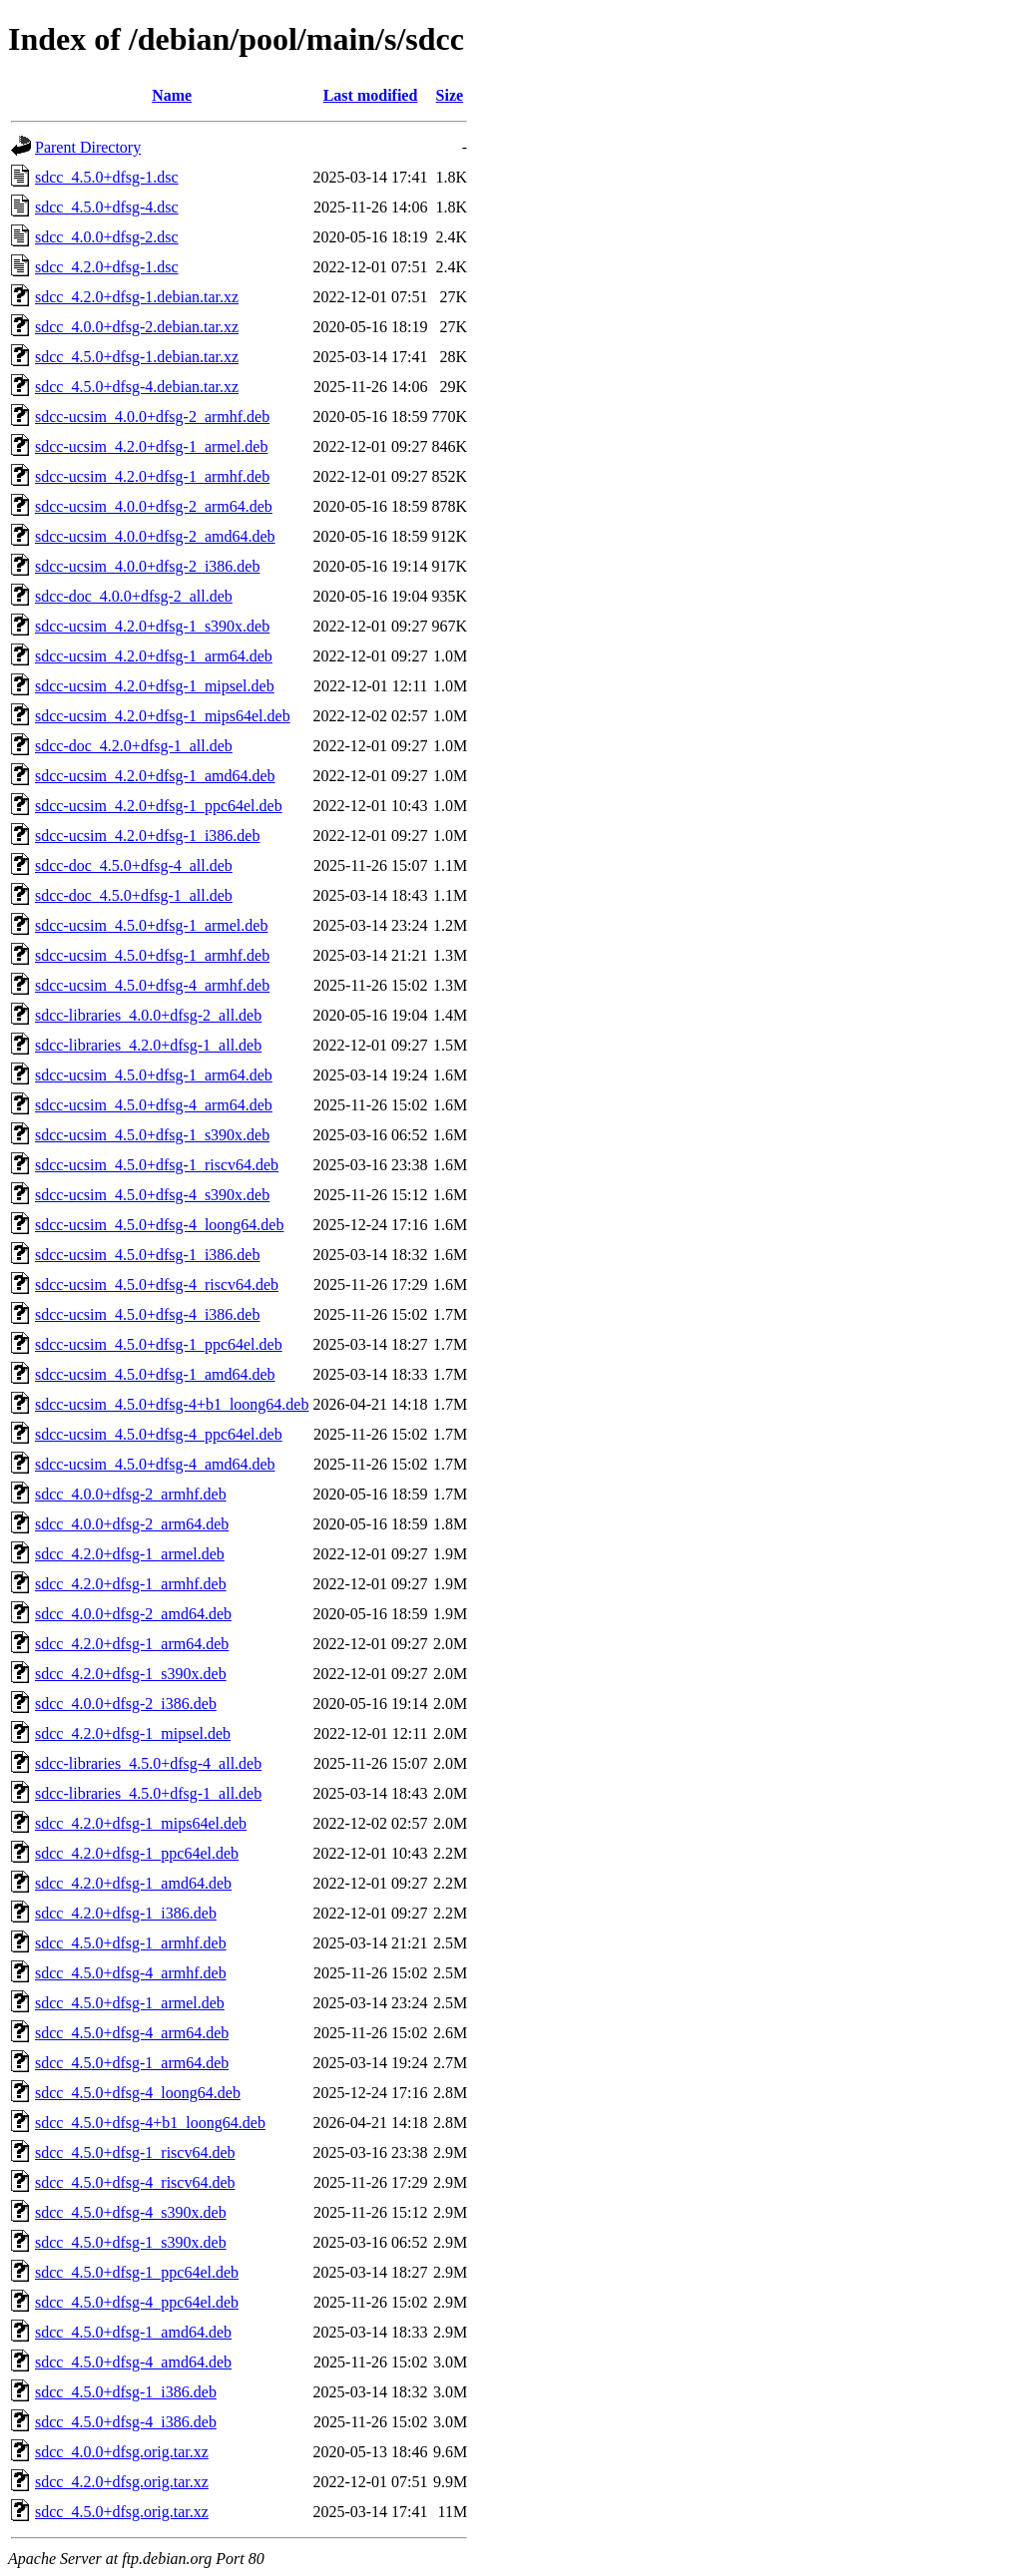  I want to click on sdcc_4.5.0+dfsg-1_riscv64.deb, so click(135, 2152).